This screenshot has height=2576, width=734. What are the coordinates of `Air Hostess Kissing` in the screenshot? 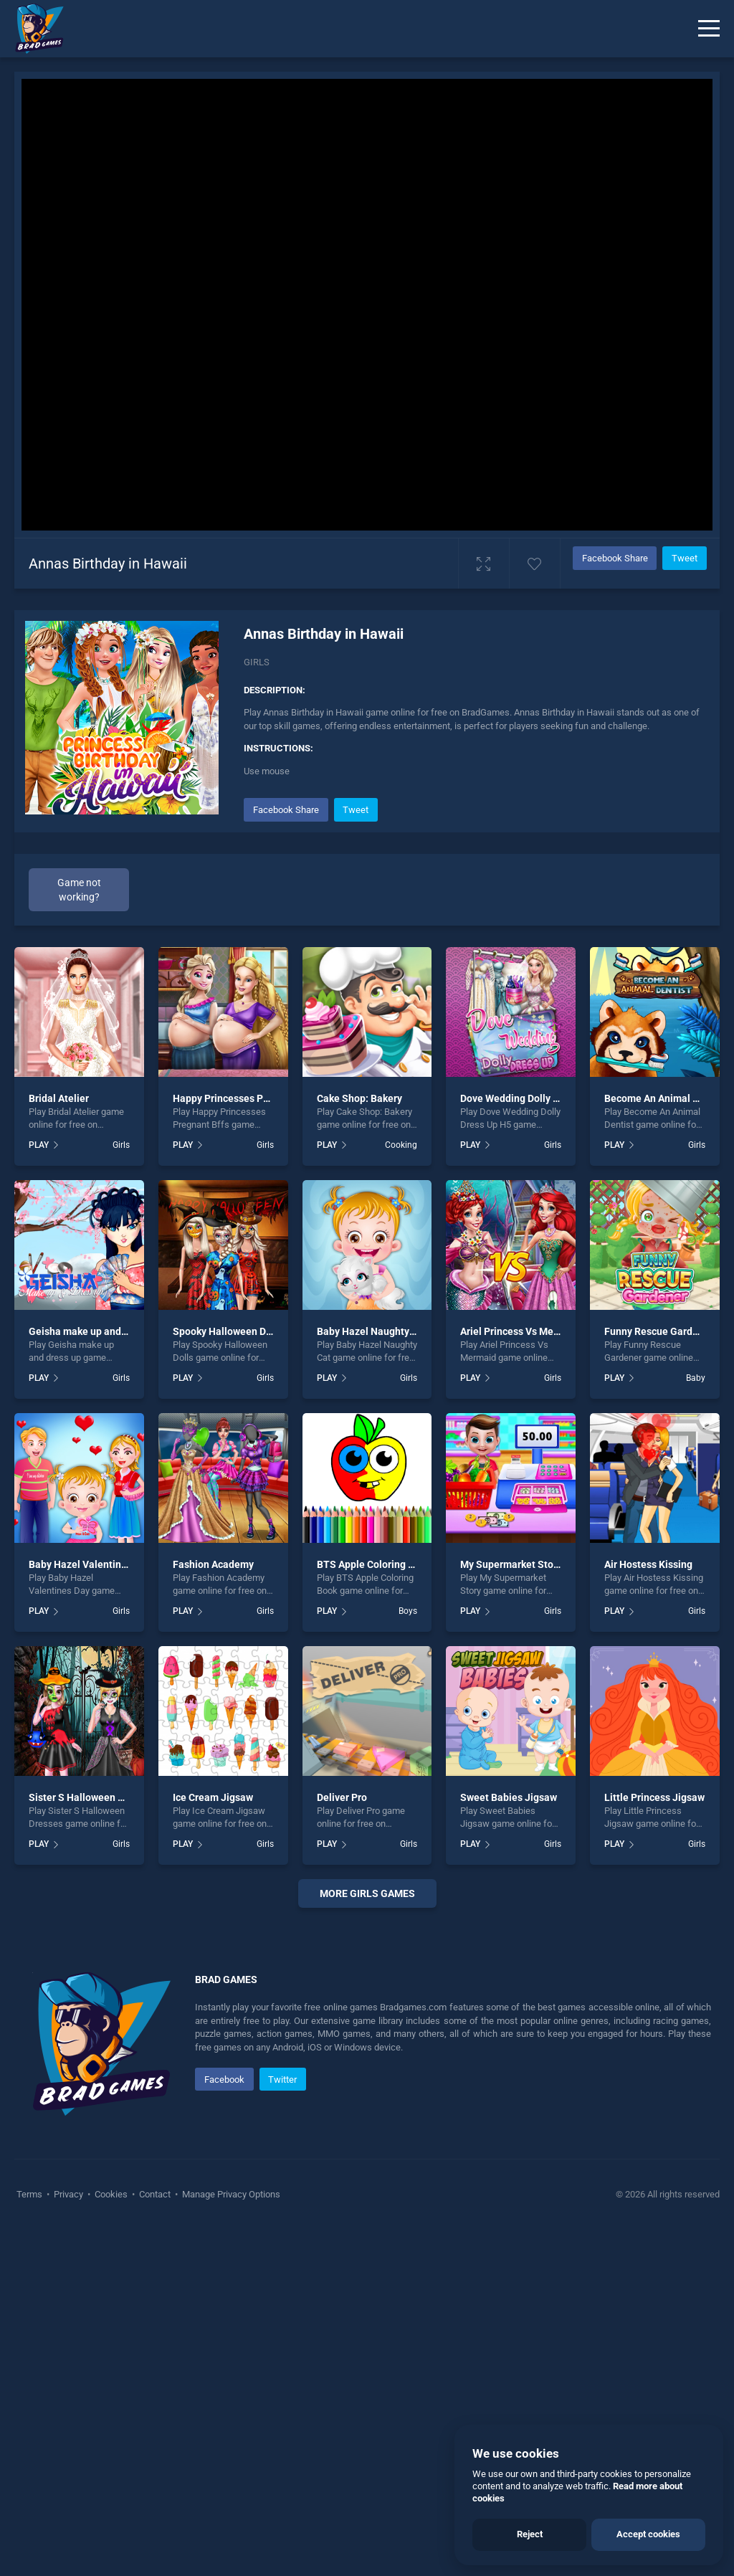 It's located at (648, 1564).